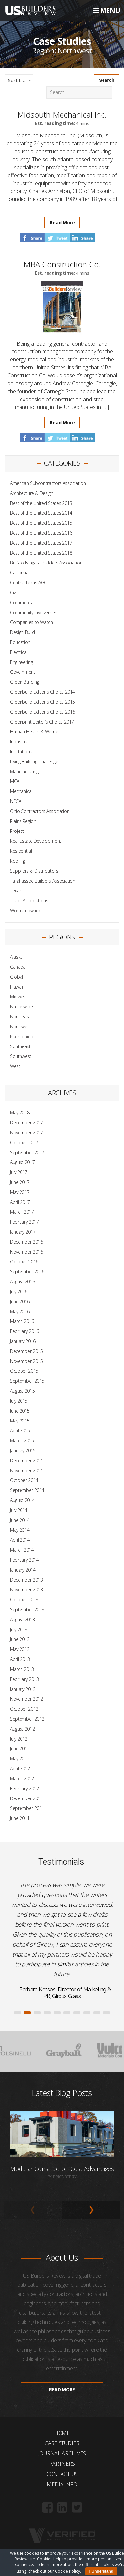  Describe the element at coordinates (62, 2433) in the screenshot. I see `Home` at that location.